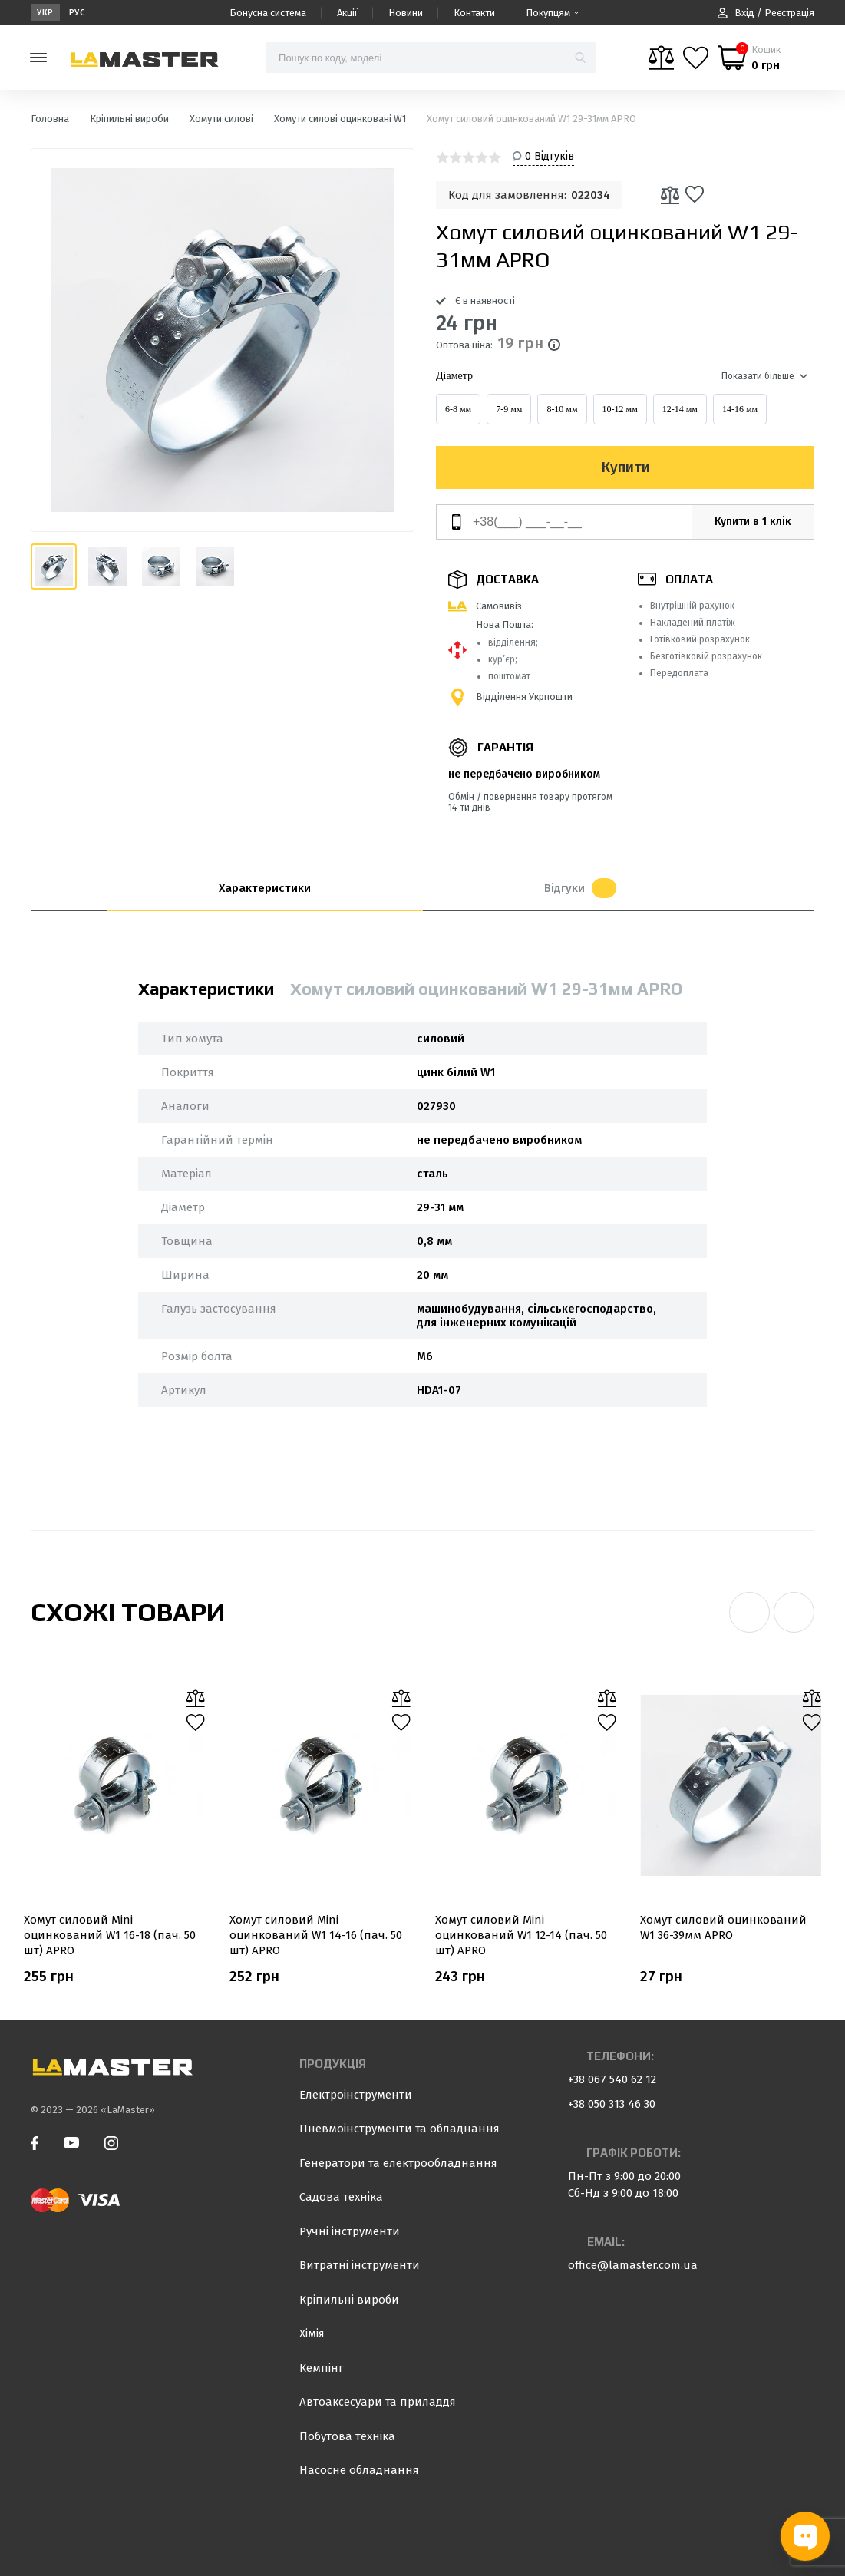  Describe the element at coordinates (509, 409) in the screenshot. I see `7-9 мм` at that location.